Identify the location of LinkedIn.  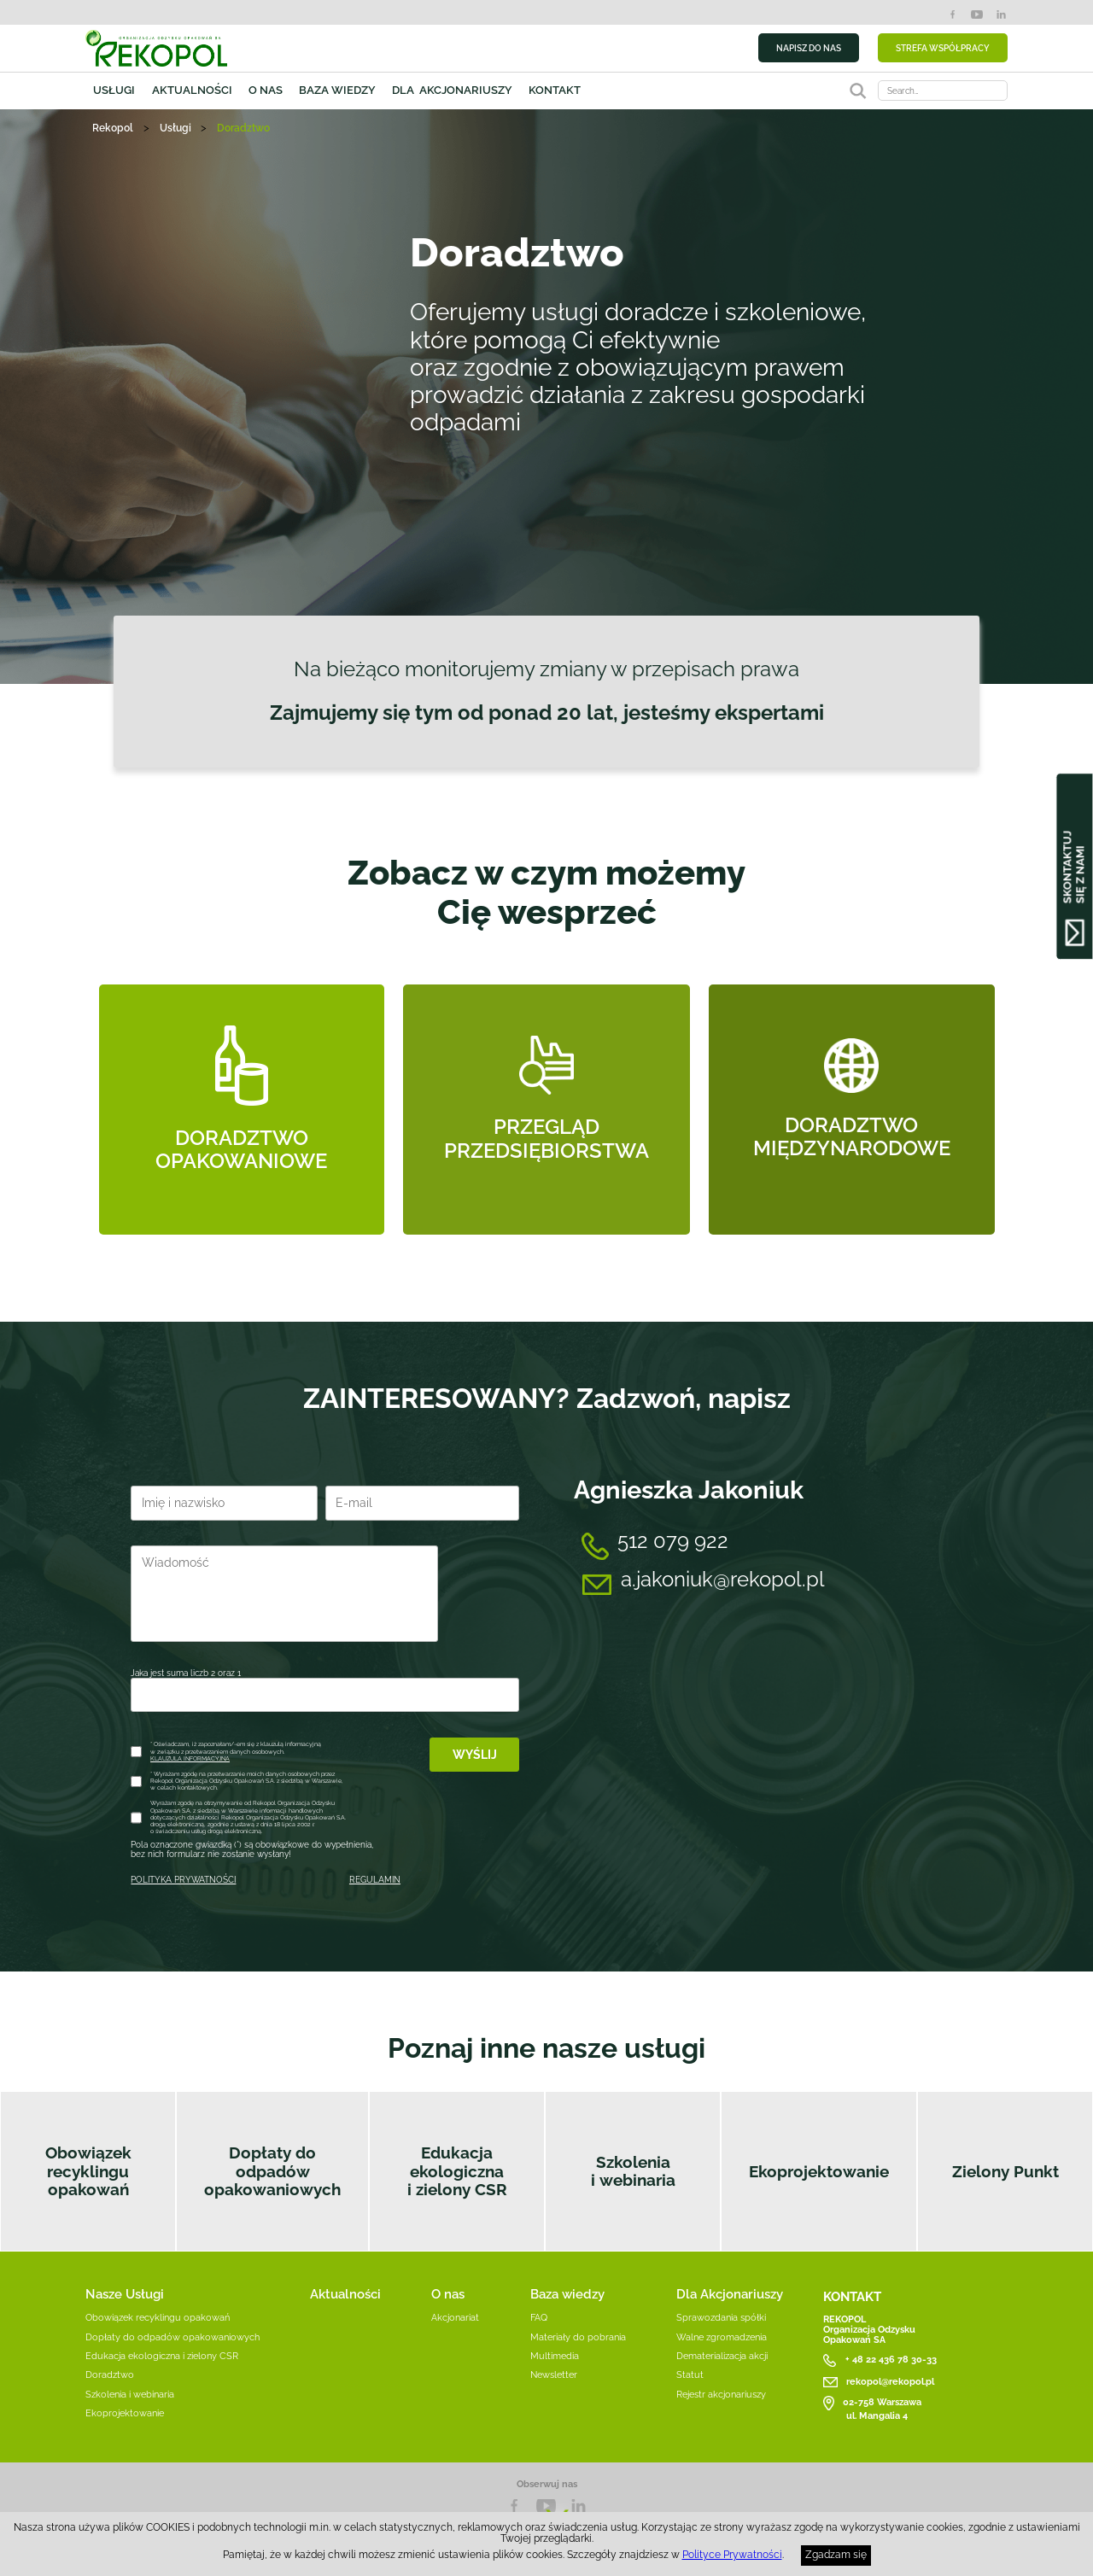
(1001, 14).